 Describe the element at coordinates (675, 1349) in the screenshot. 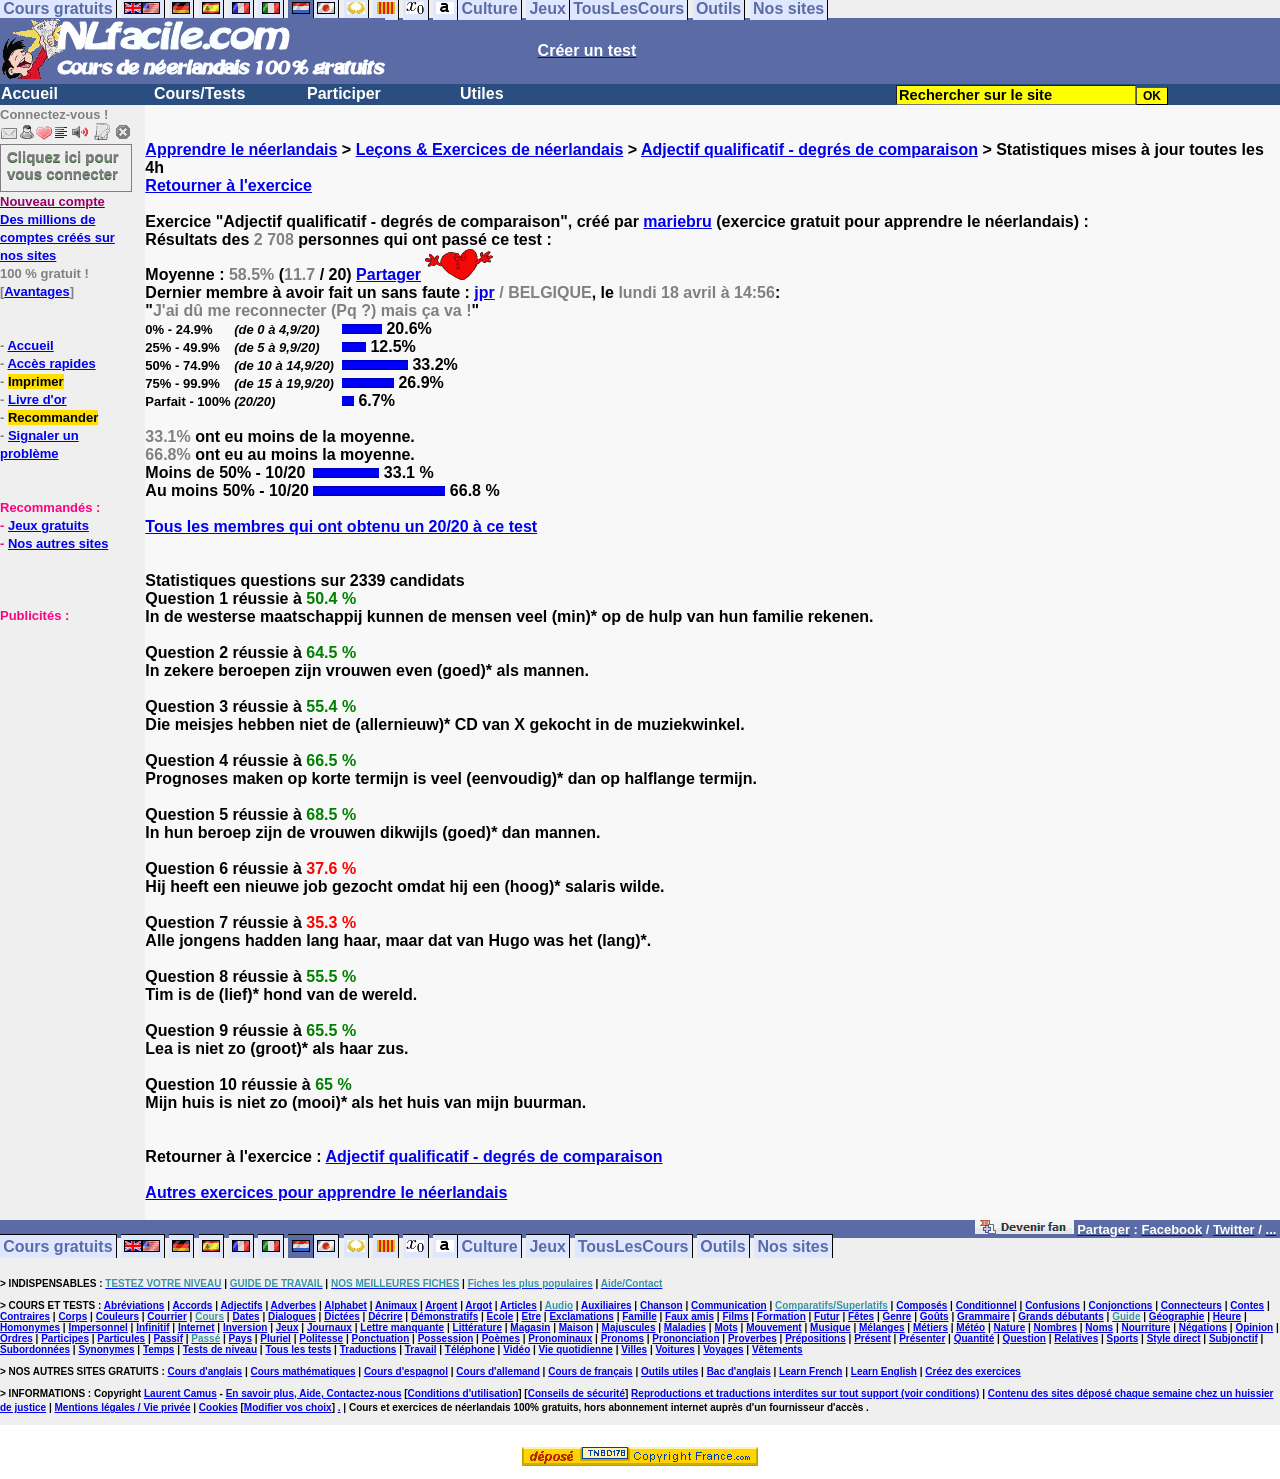

I see `Voitures` at that location.